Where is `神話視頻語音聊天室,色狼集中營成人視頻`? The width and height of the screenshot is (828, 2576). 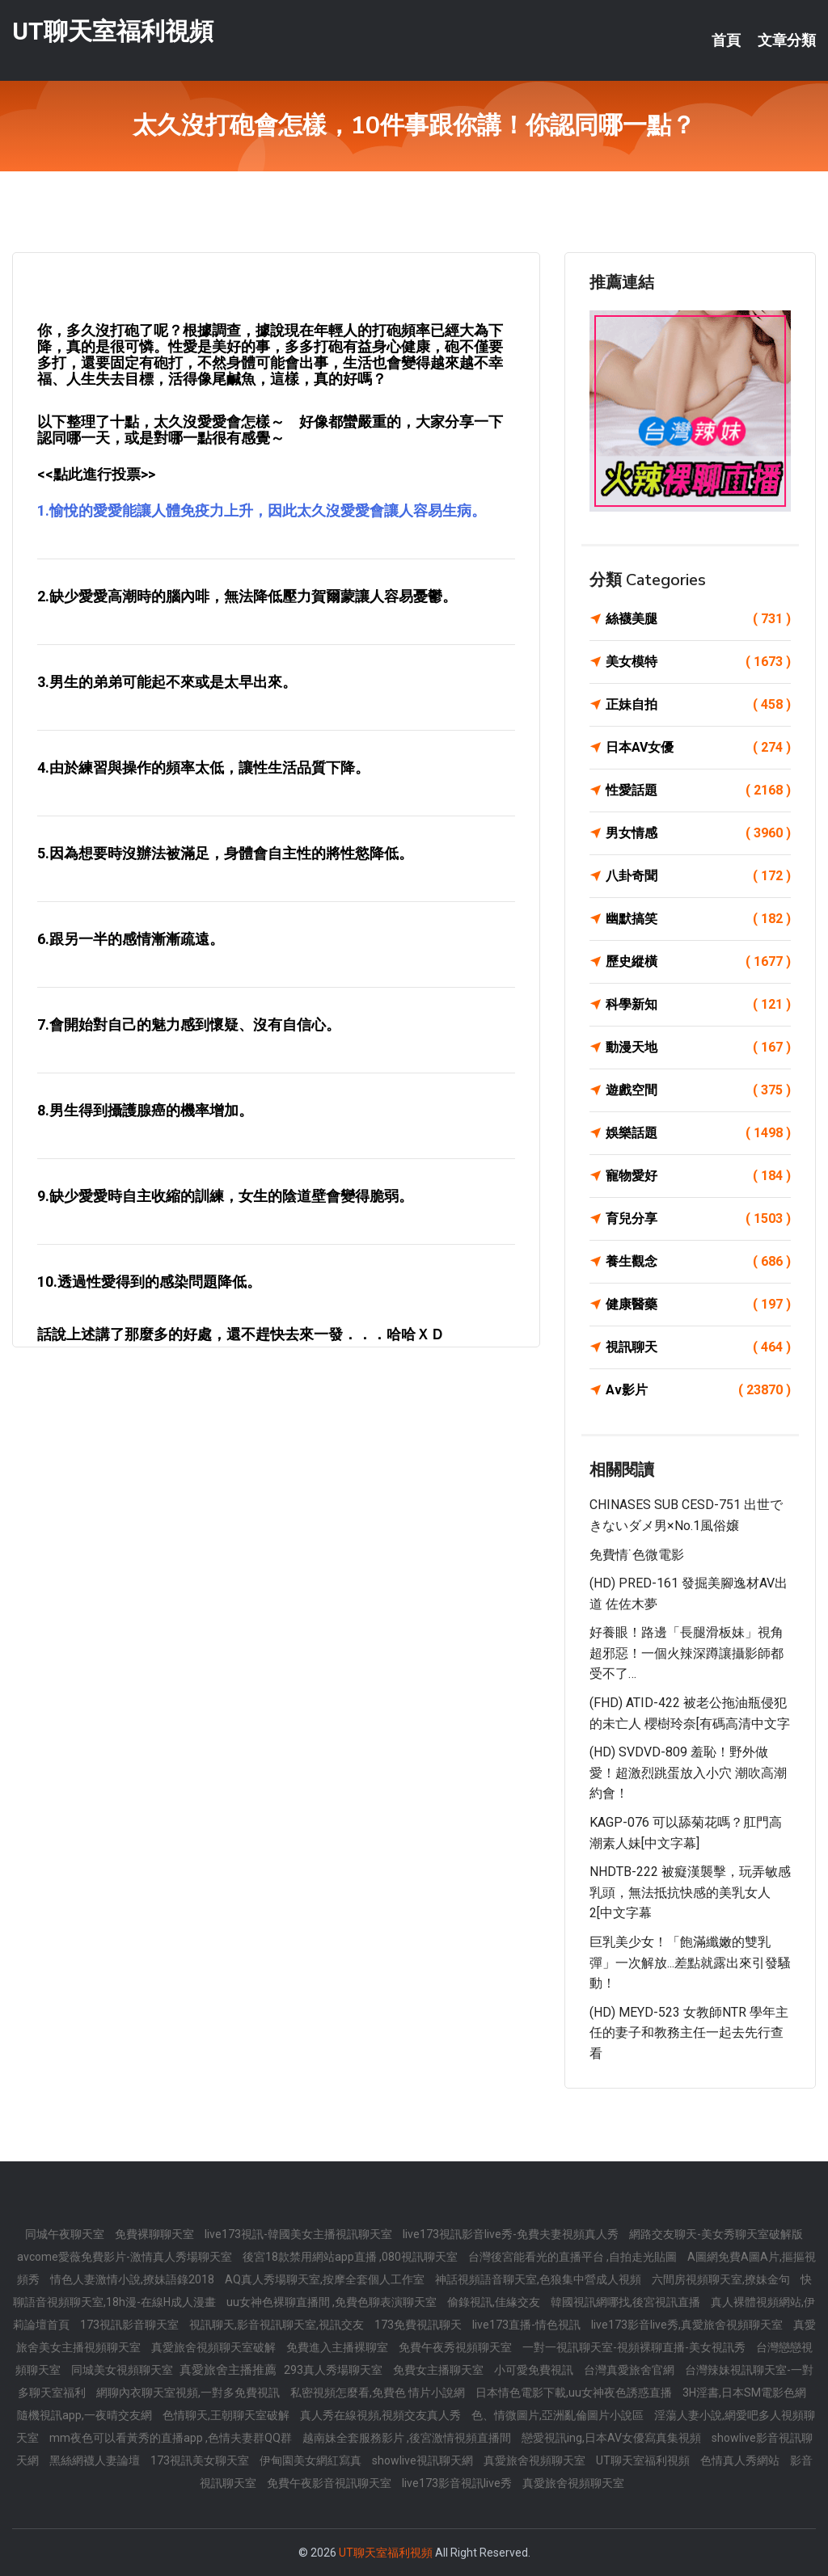 神話視頻語音聊天室,色狼集中營成人視頻 is located at coordinates (539, 2279).